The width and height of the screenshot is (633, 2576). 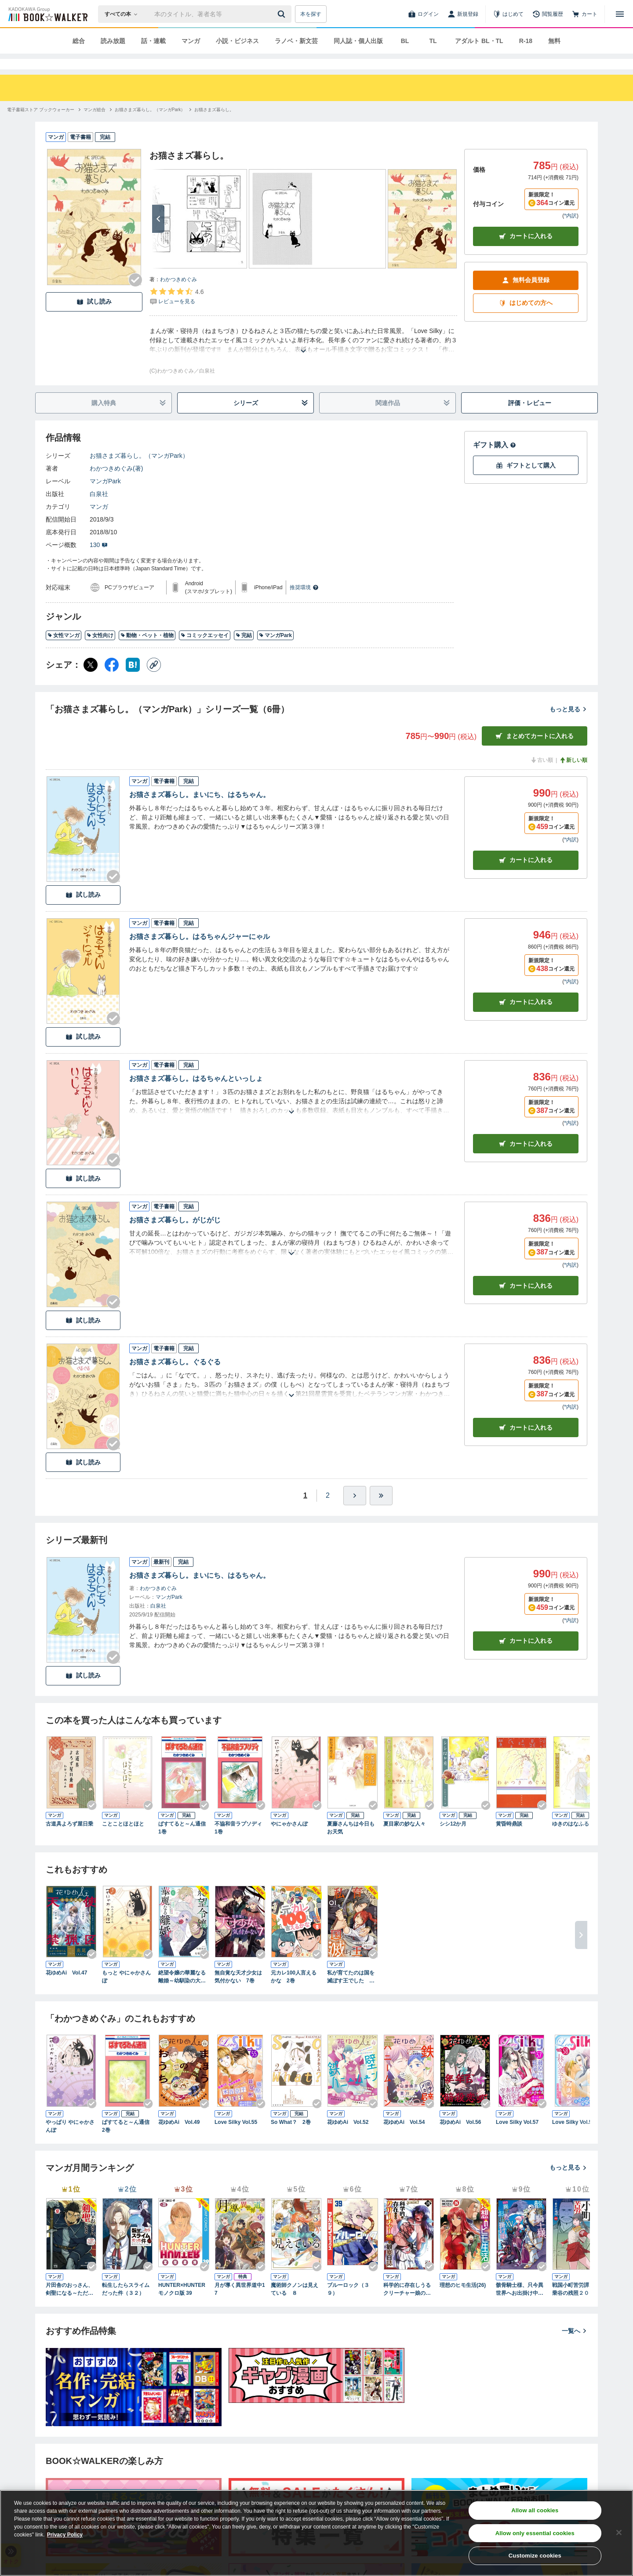 I want to click on 動物・ペット・植物, so click(x=147, y=651).